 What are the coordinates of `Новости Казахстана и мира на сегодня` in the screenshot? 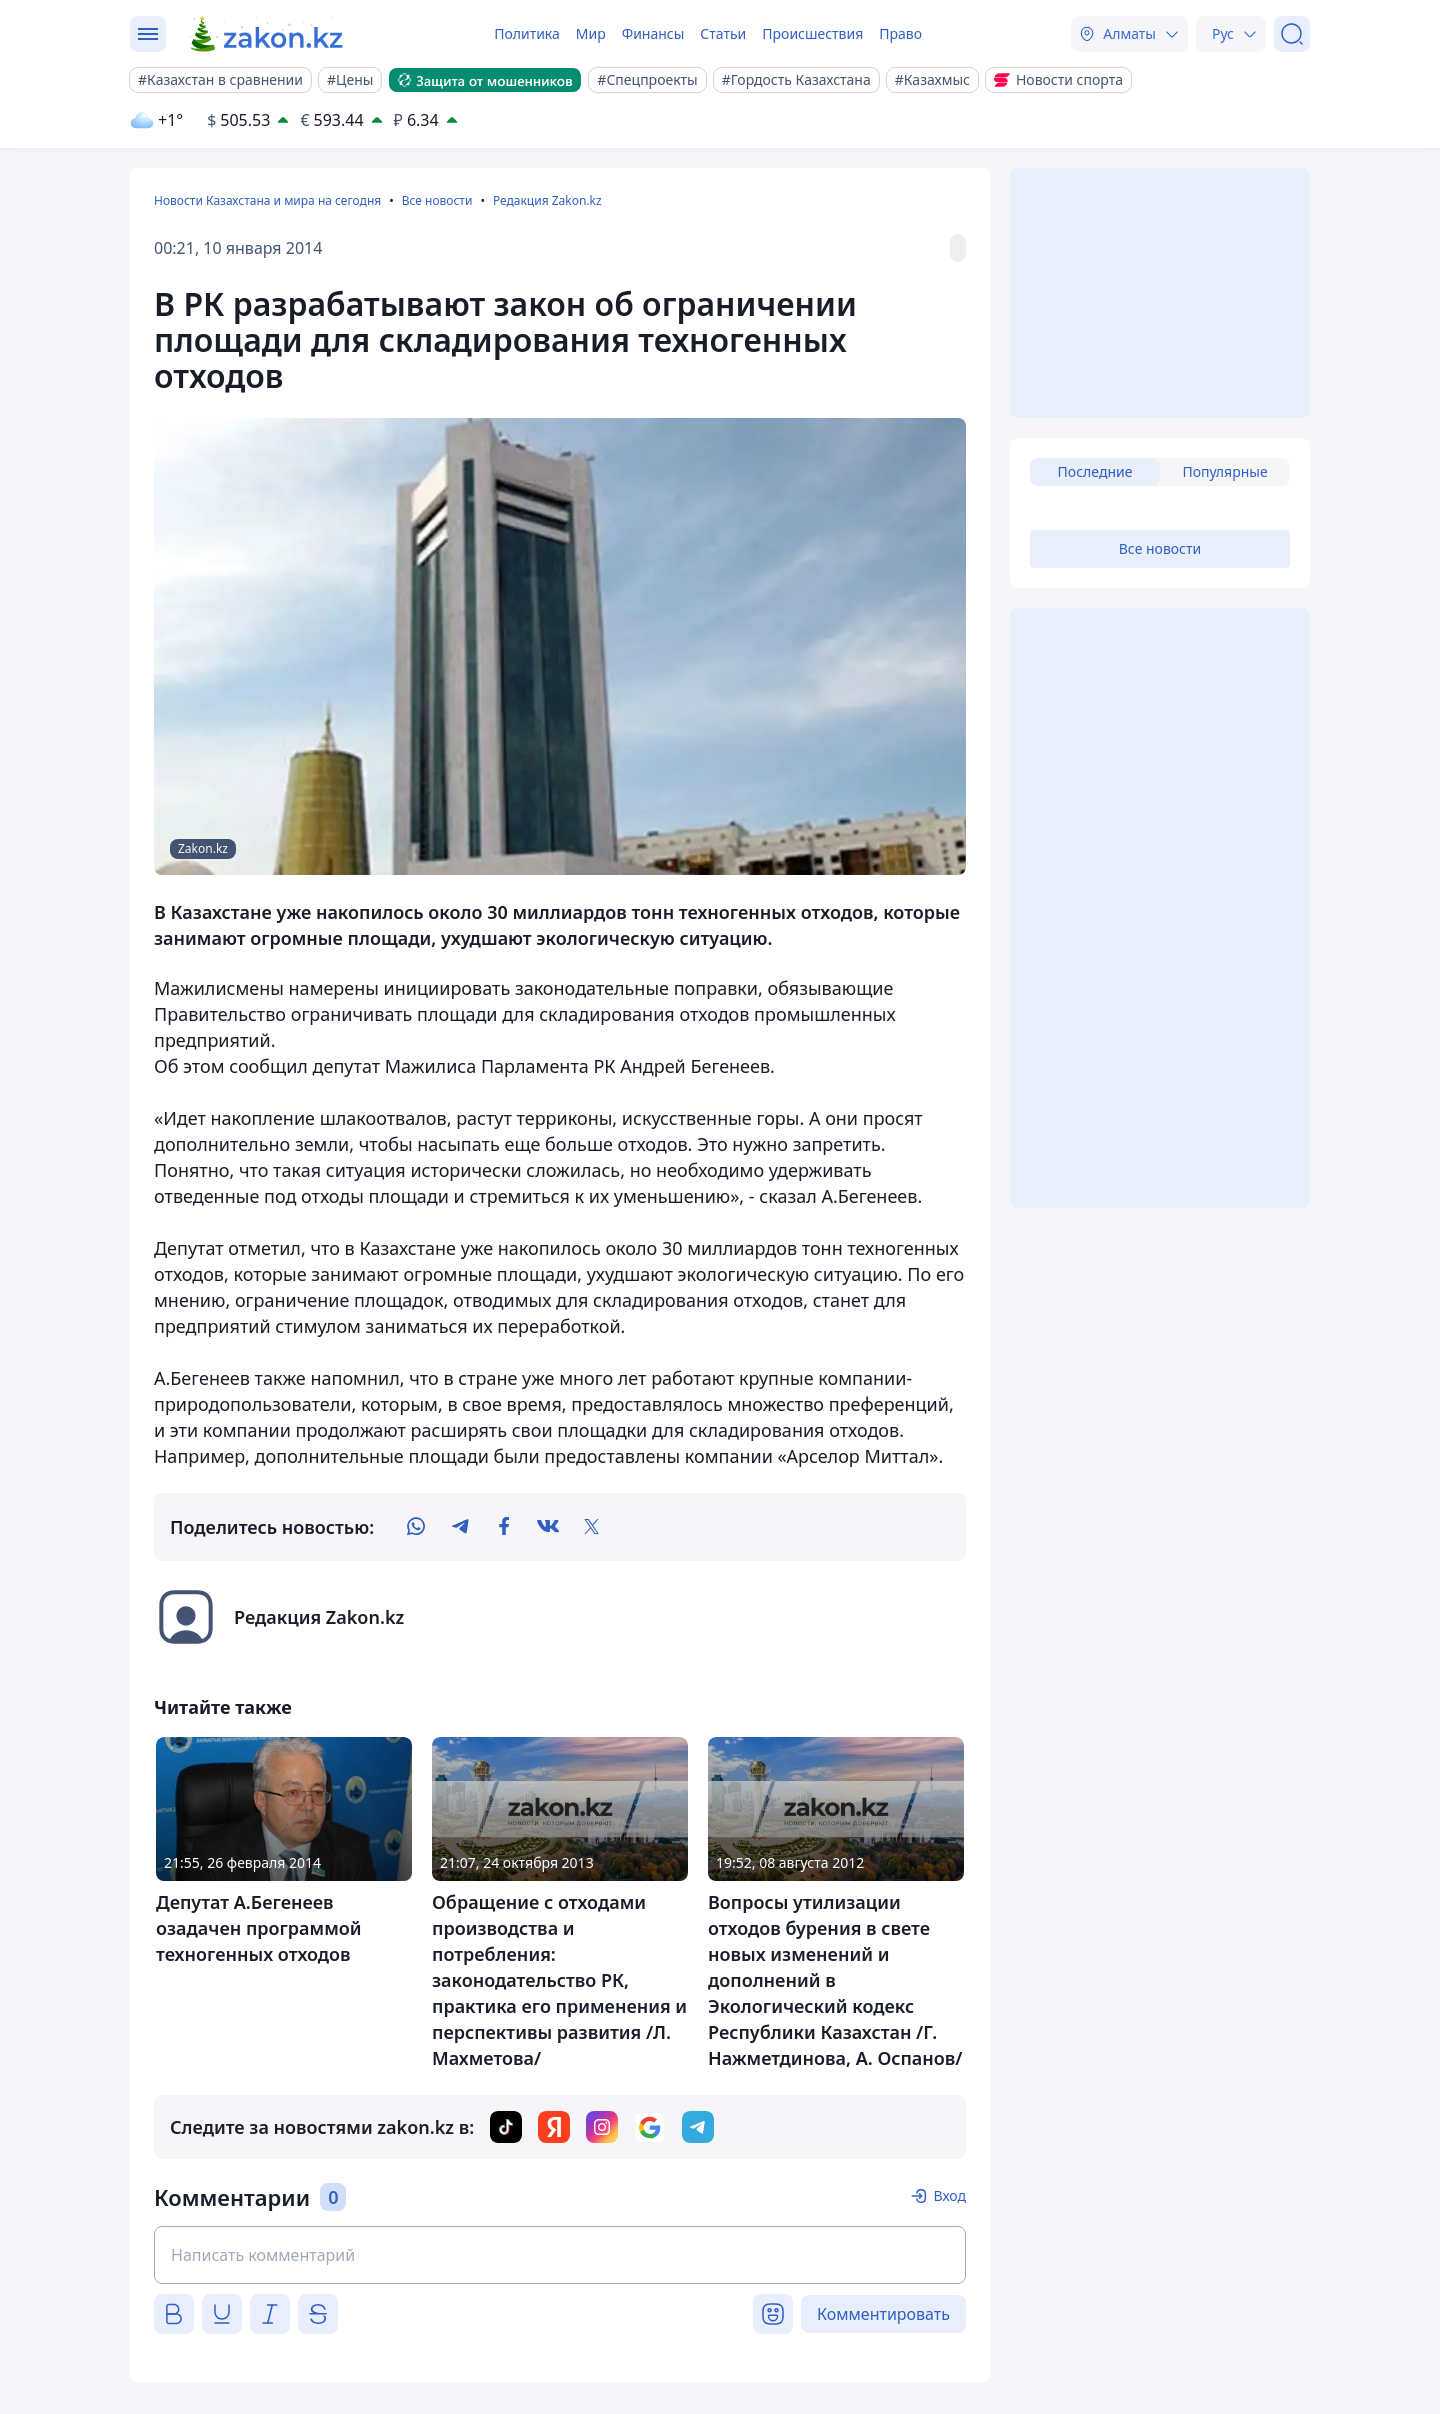 It's located at (267, 200).